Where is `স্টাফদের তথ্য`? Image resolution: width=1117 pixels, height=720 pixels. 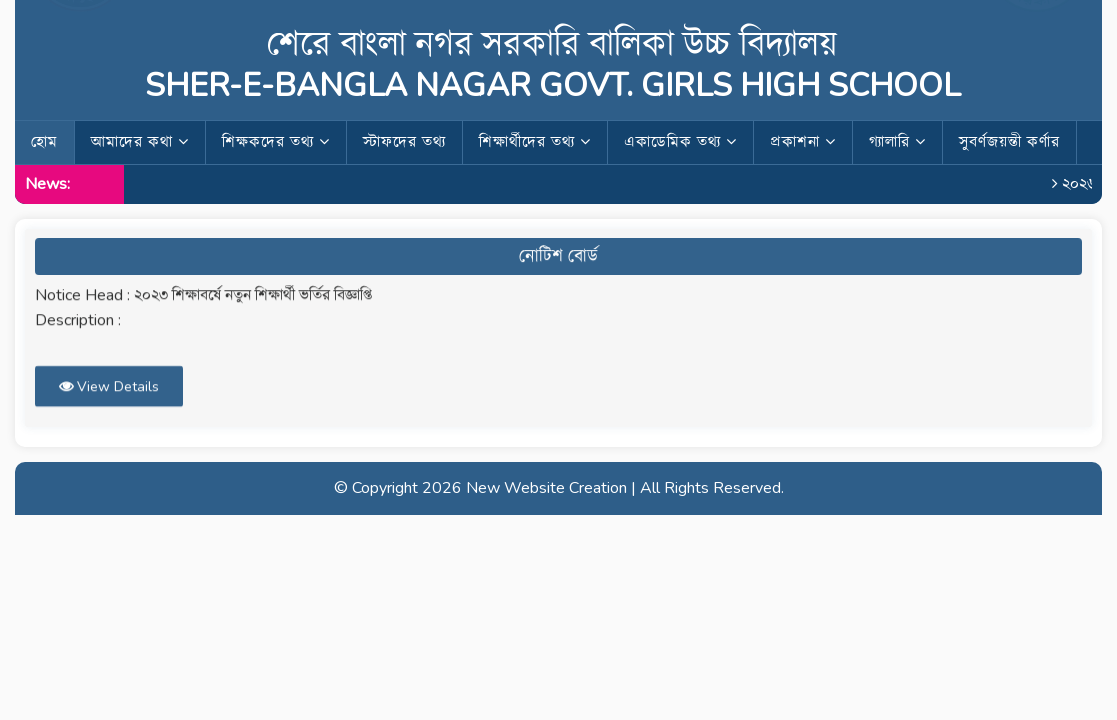 স্টাফদের তথ্য is located at coordinates (404, 142).